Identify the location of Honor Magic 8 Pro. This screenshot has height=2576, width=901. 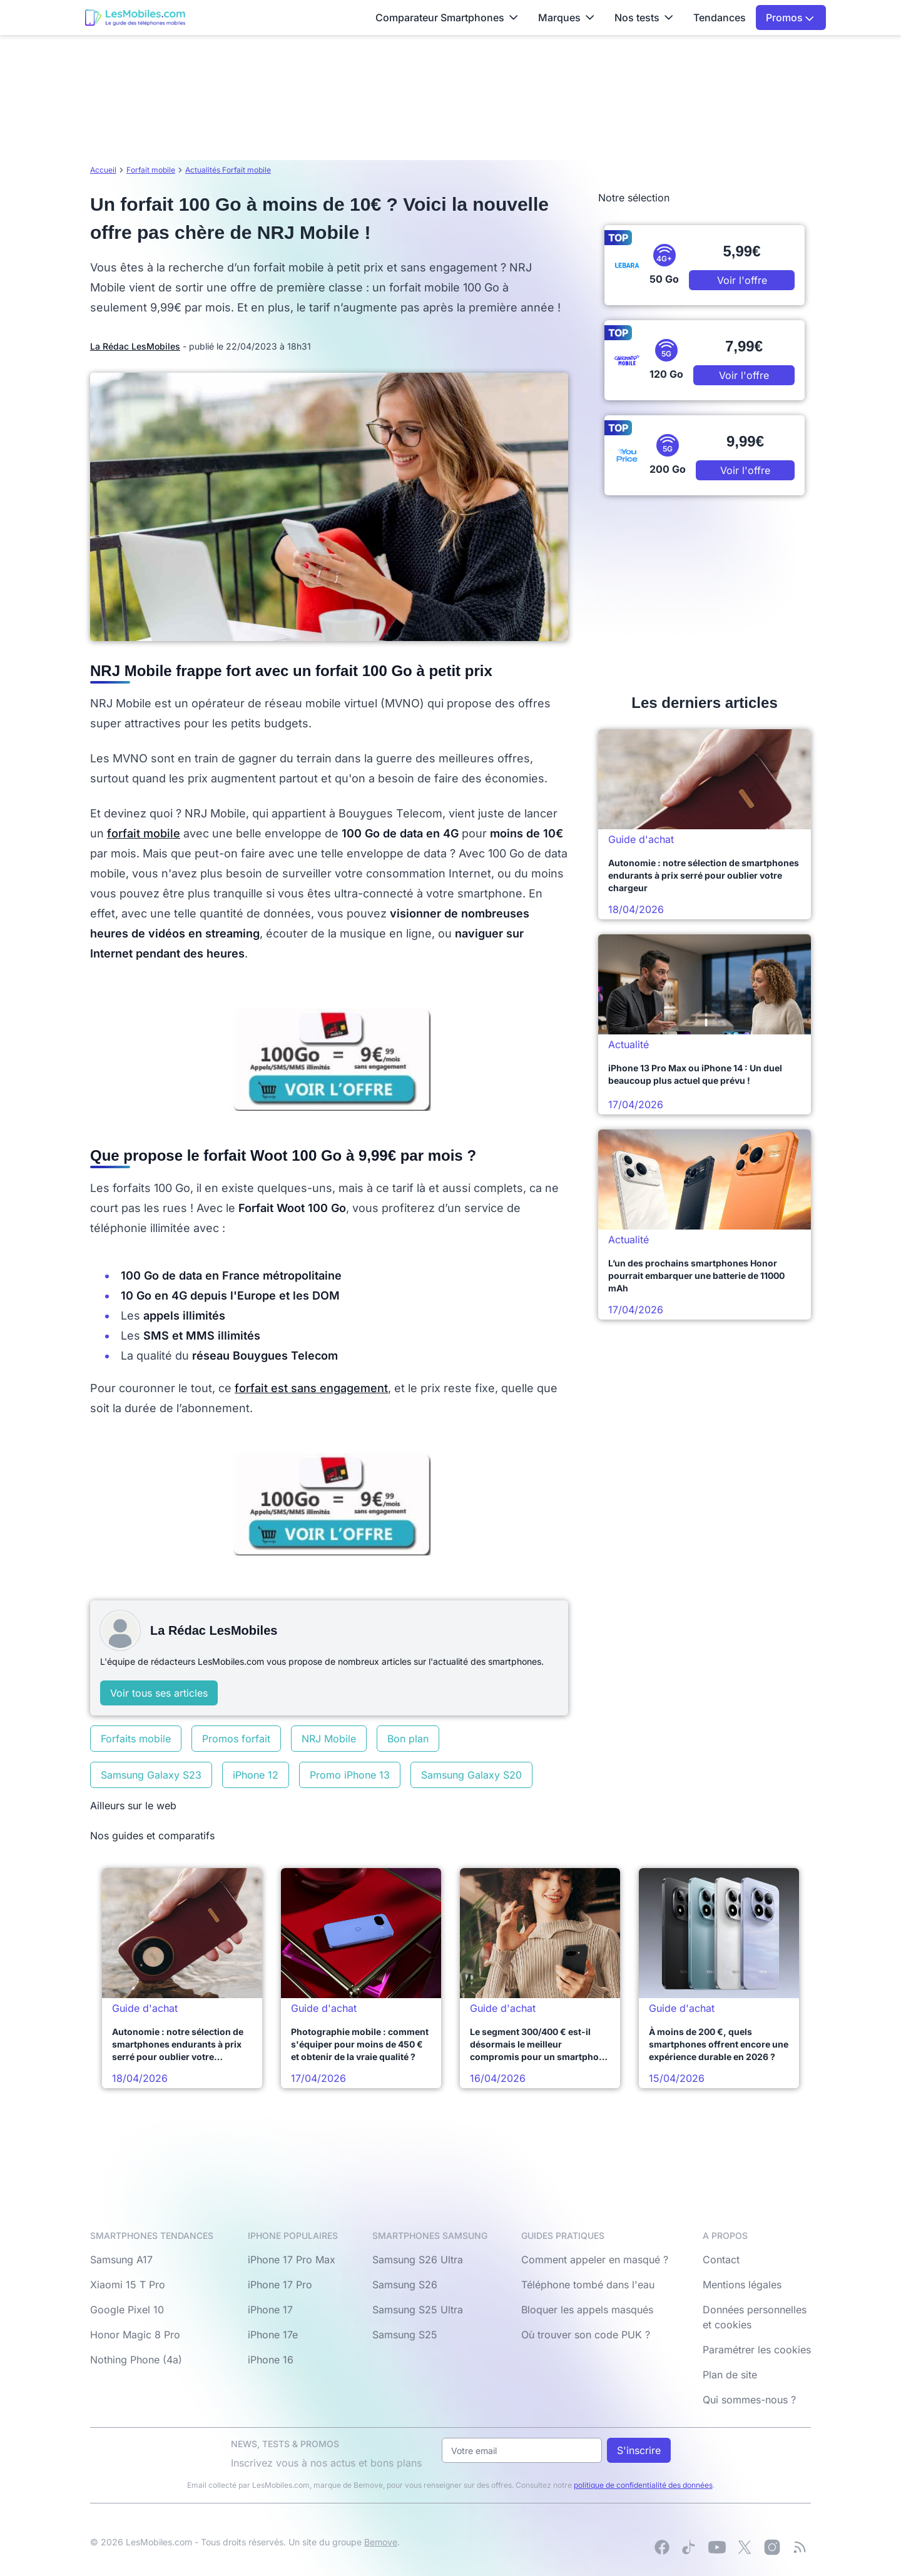
(135, 2334).